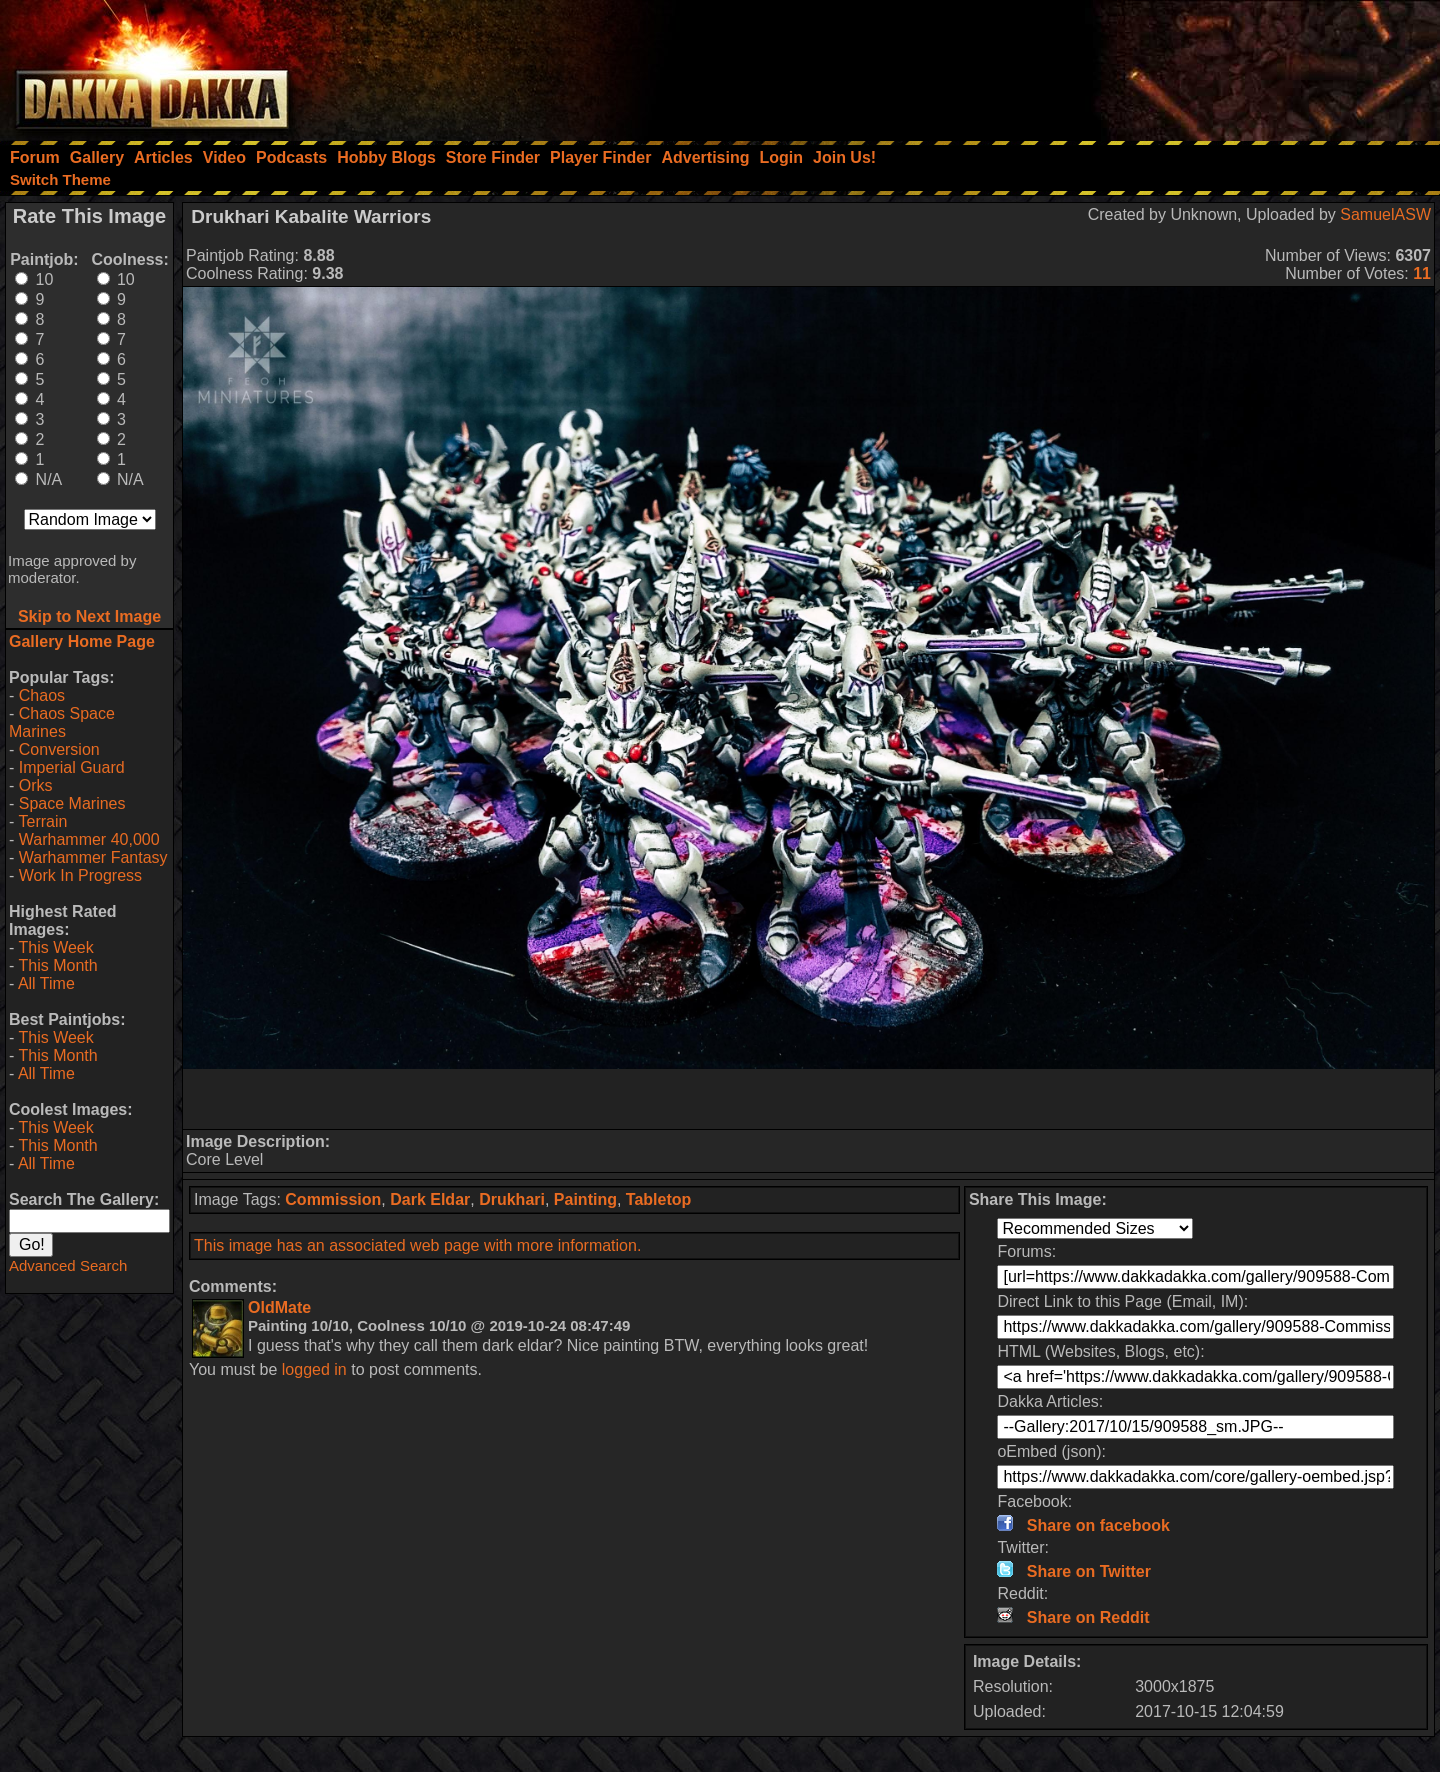 Image resolution: width=1440 pixels, height=1772 pixels. I want to click on Space Marines, so click(72, 803).